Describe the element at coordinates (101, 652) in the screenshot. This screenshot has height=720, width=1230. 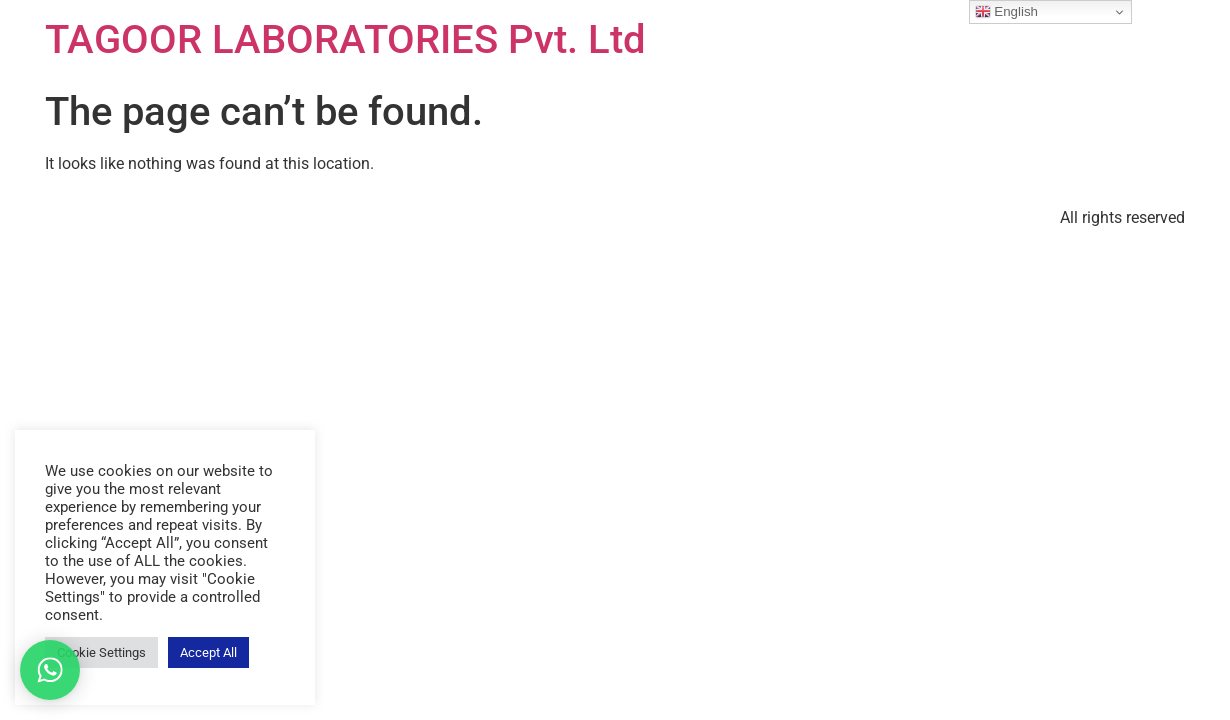
I see `Cookie Settings [button]` at that location.